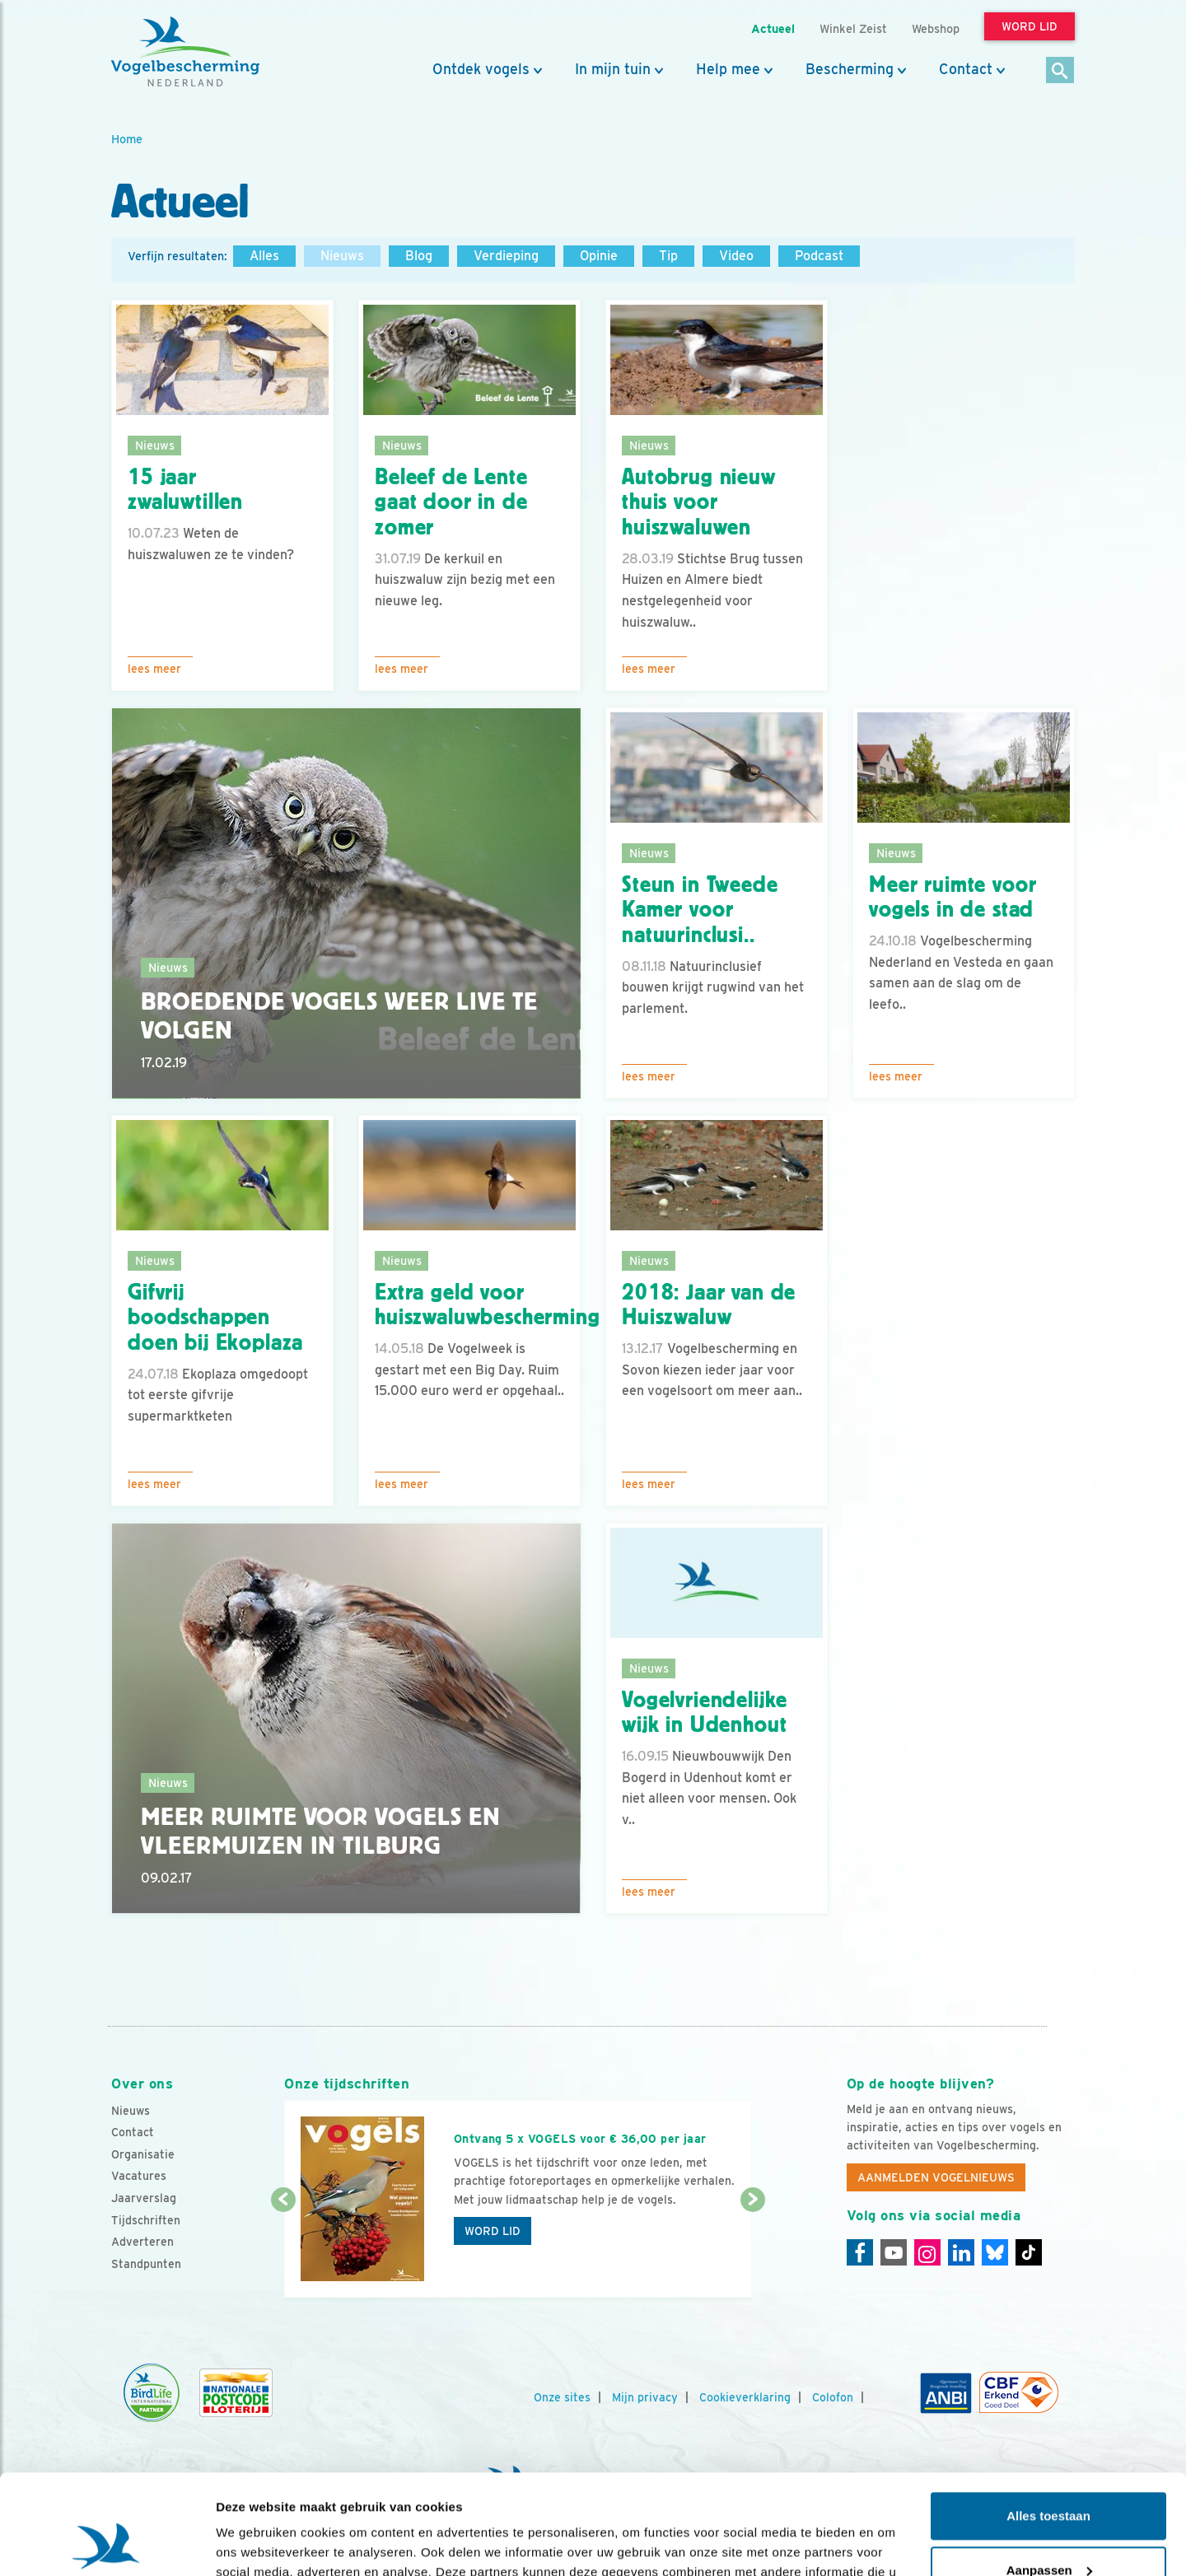 The height and width of the screenshot is (2576, 1186). I want to click on [Facebook], so click(860, 2252).